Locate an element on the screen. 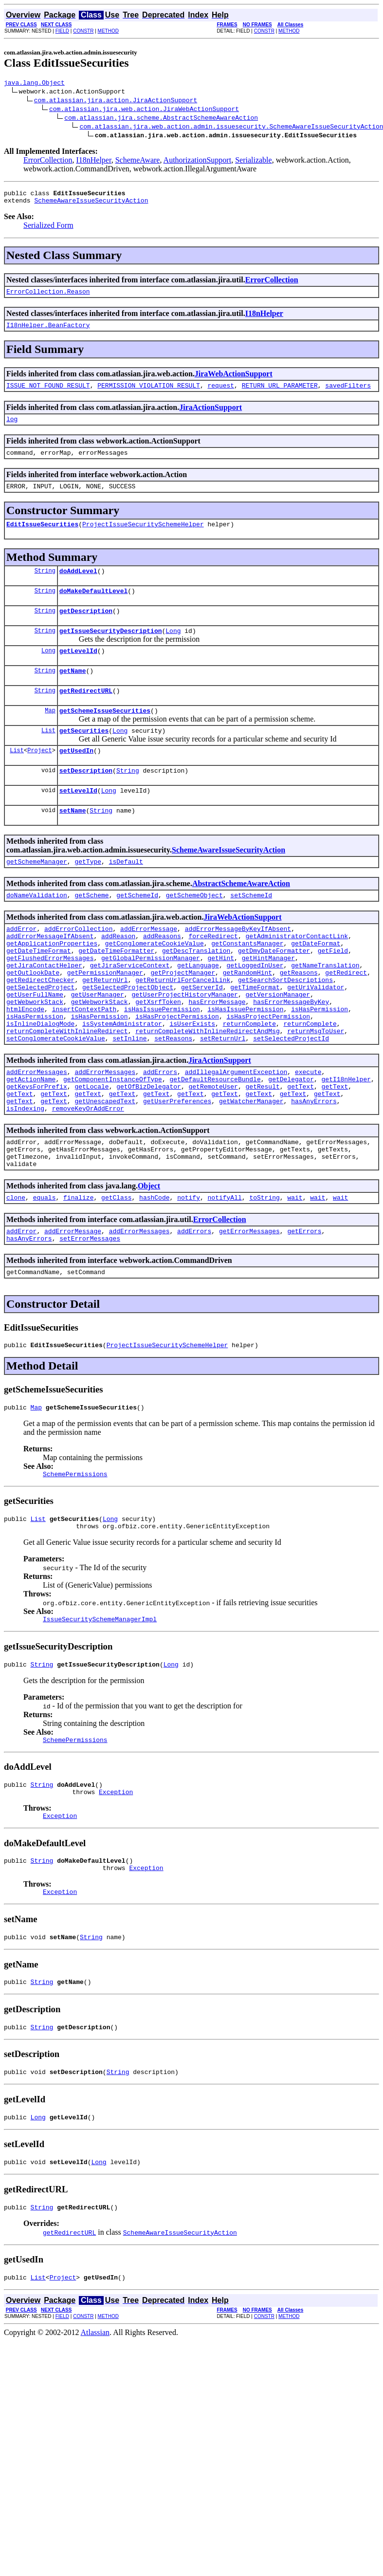  ISSUE_NOT_FOUND_RESULT is located at coordinates (48, 393).